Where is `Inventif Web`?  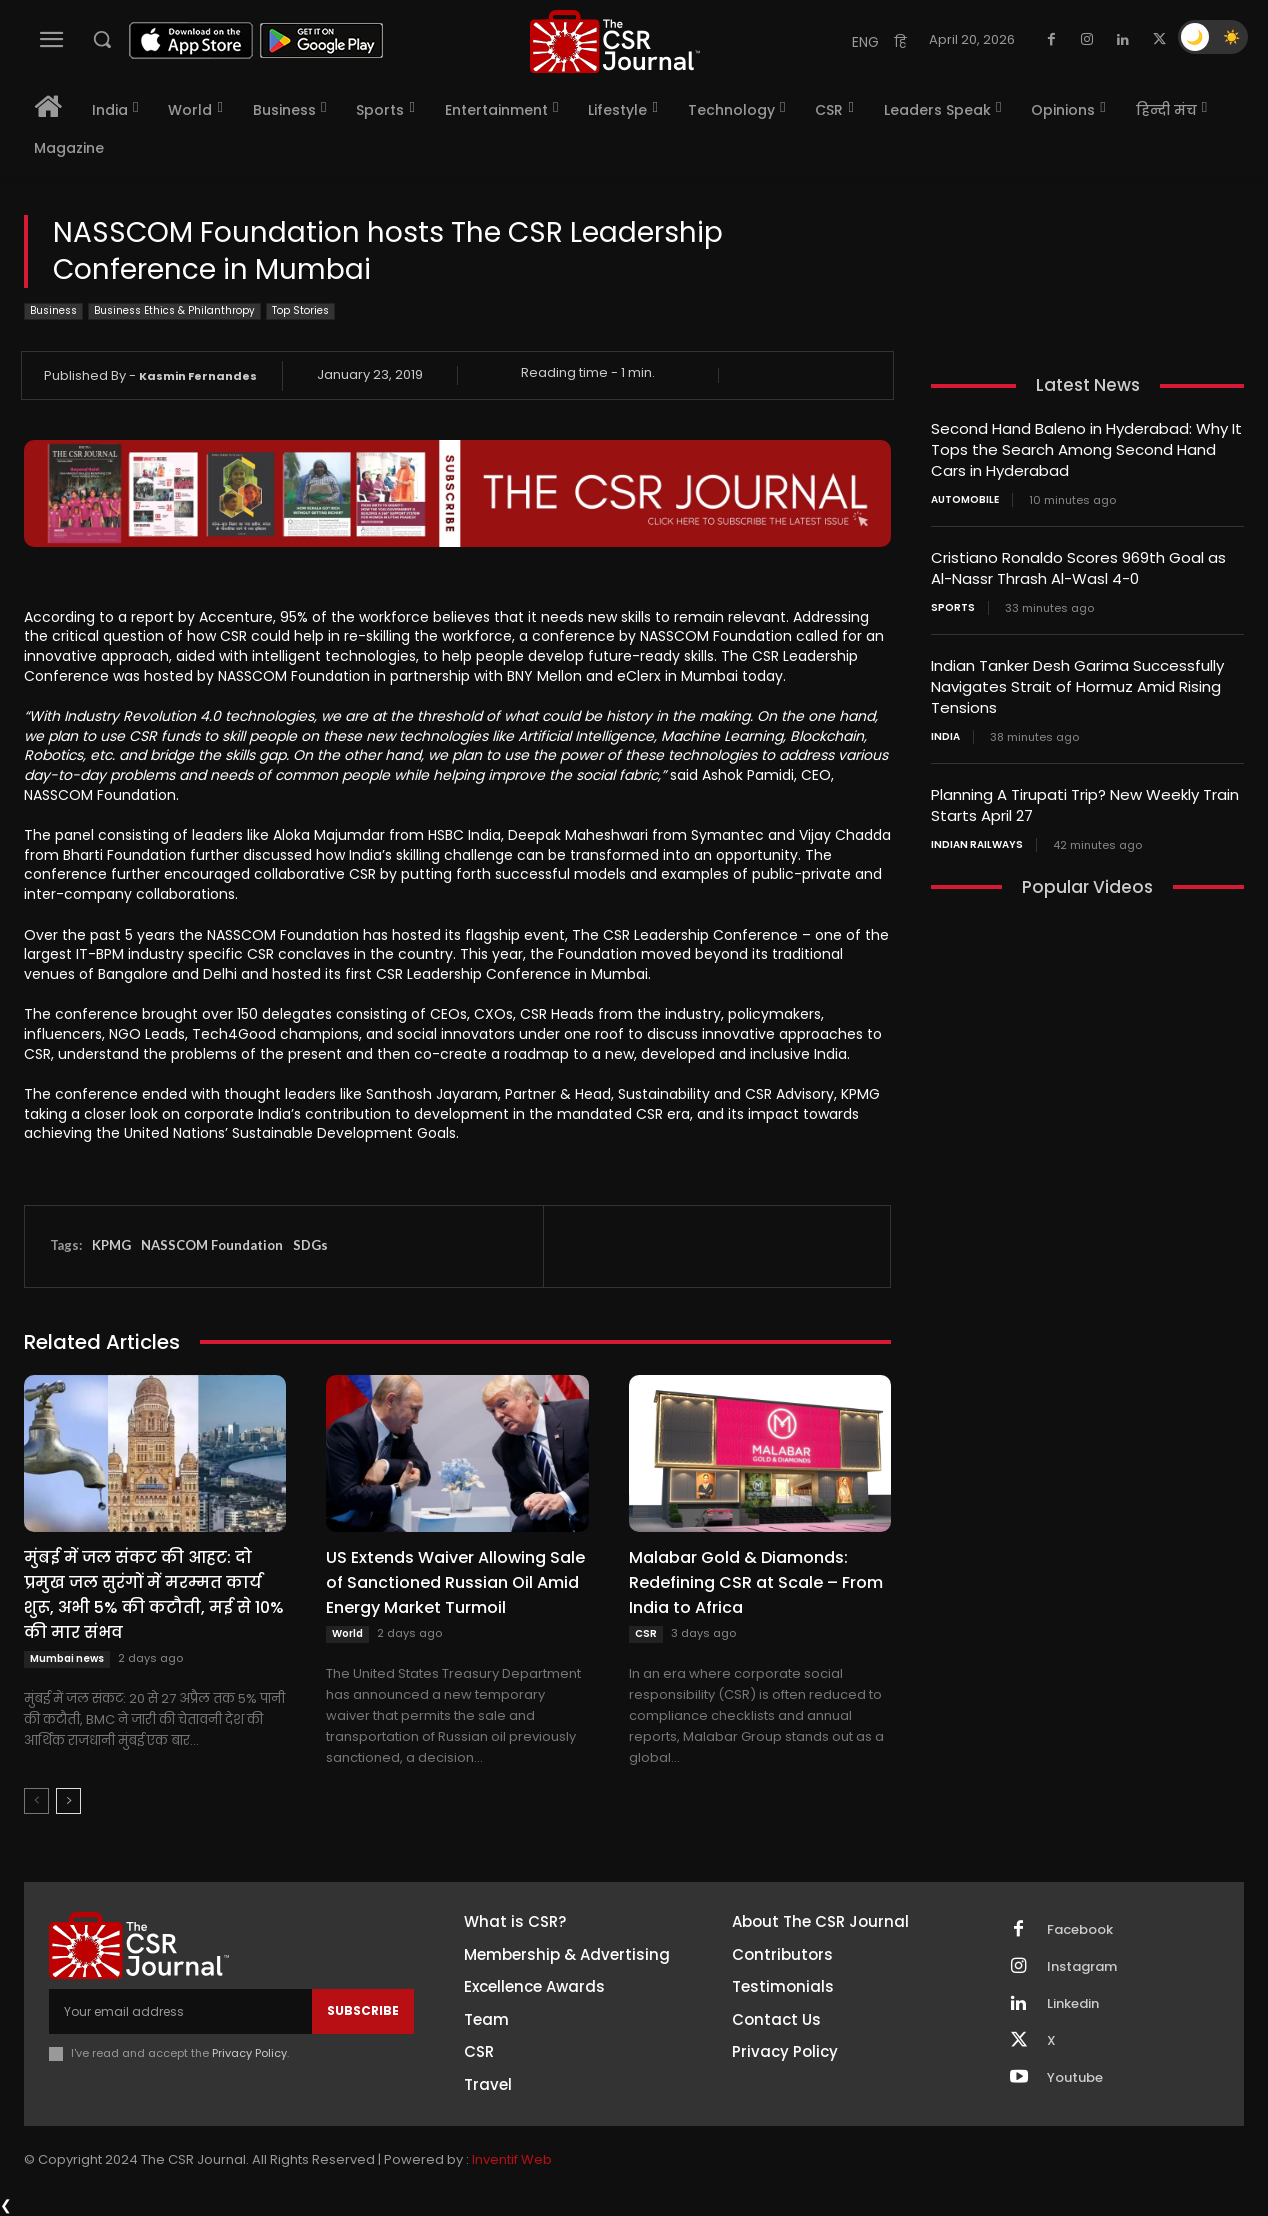
Inventif Web is located at coordinates (512, 2159).